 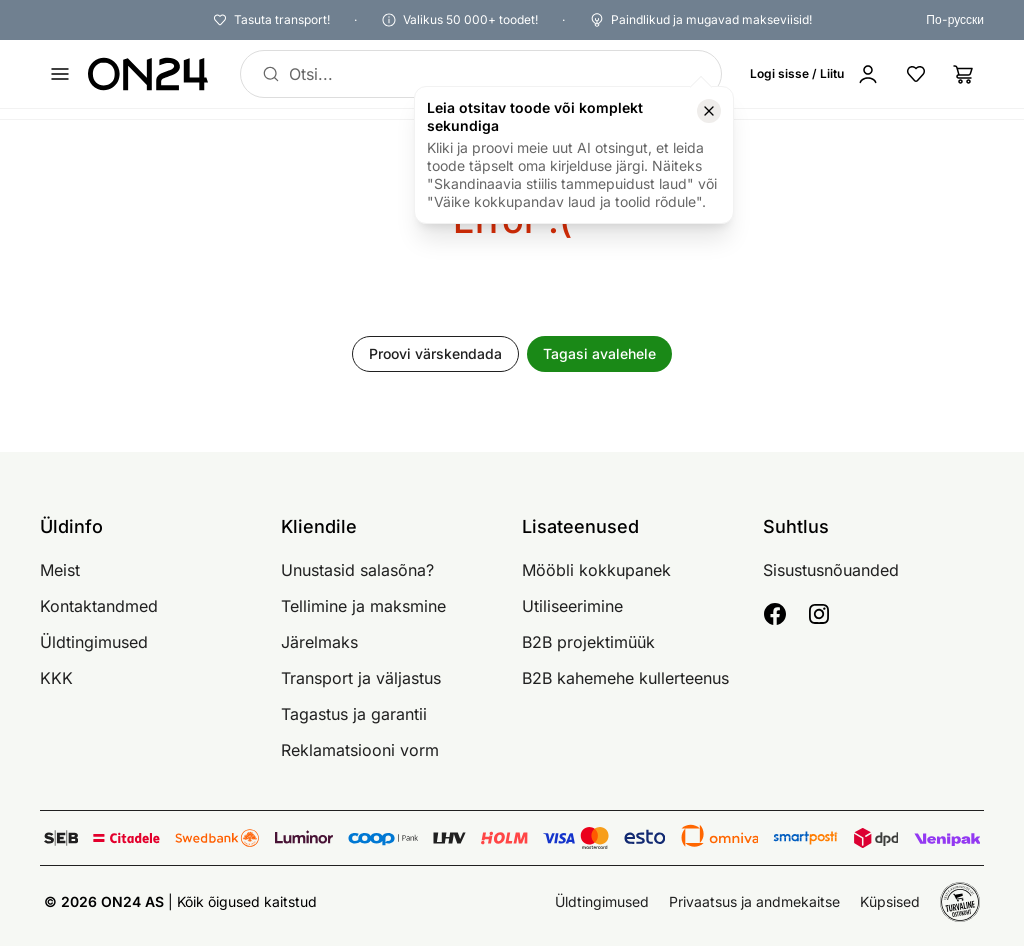 I want to click on [Lemmikud], so click(x=916, y=74).